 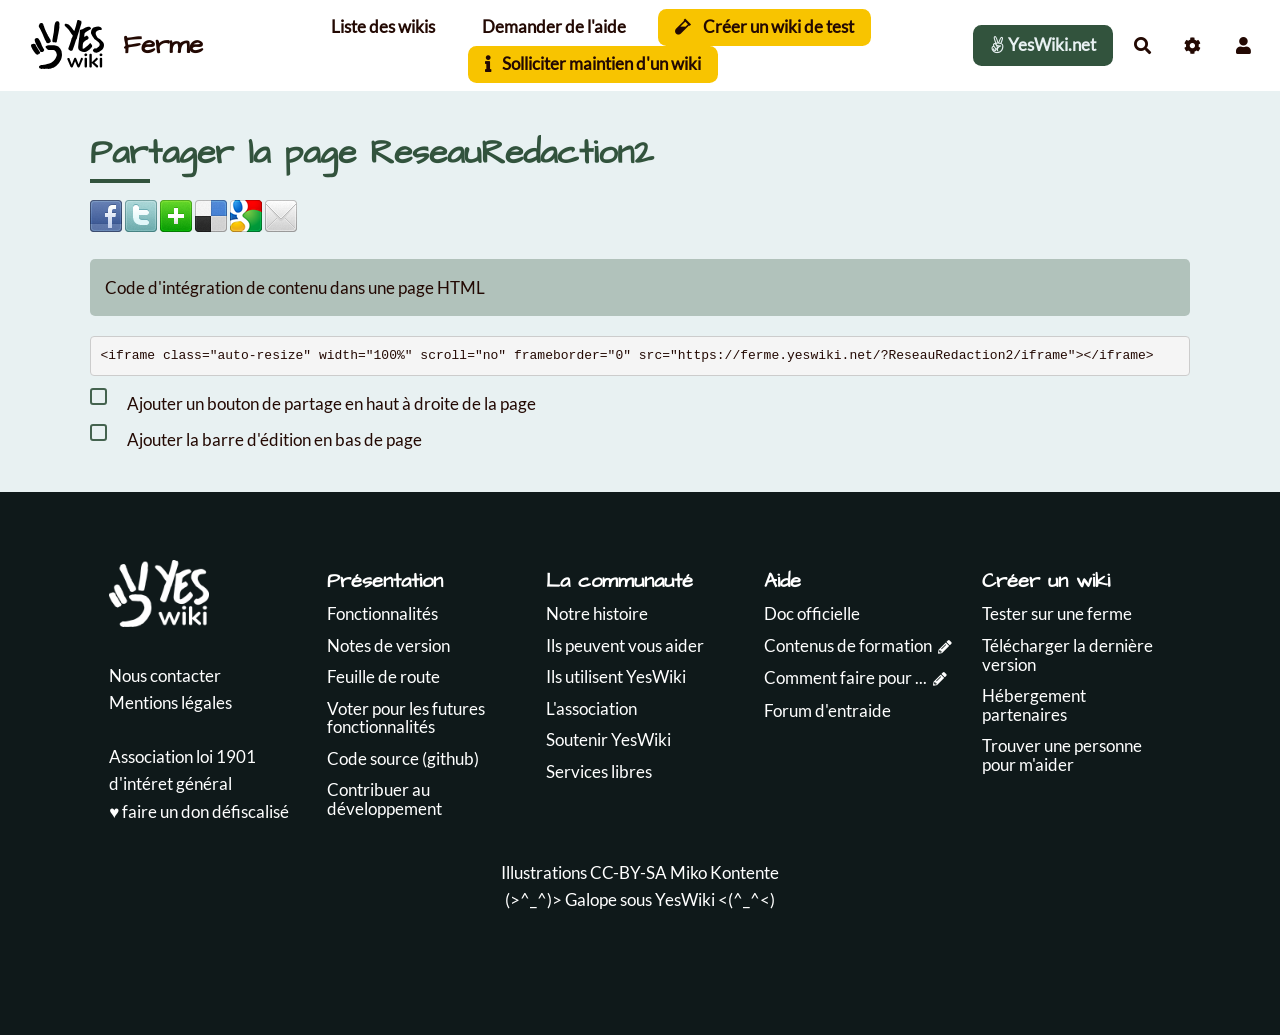 What do you see at coordinates (403, 758) in the screenshot?
I see `Code source (github)` at bounding box center [403, 758].